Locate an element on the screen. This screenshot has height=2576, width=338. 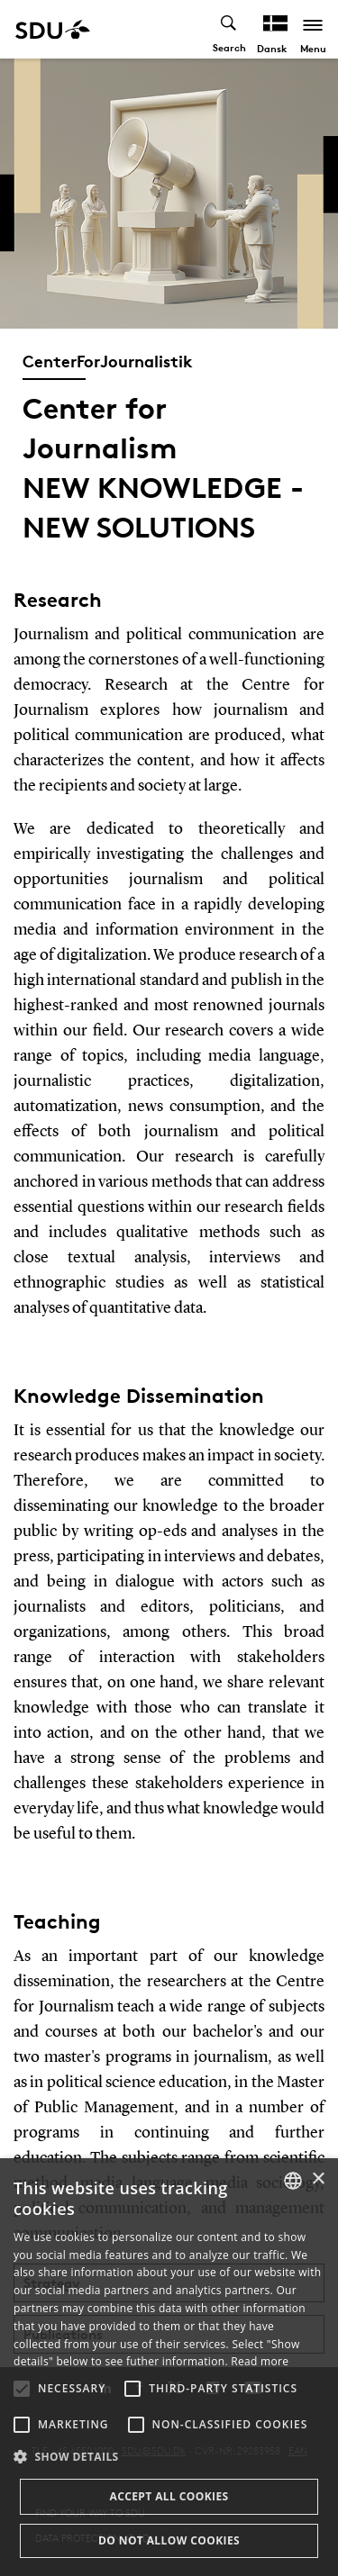
Do not allow cookies [button] is located at coordinates (169, 2540).